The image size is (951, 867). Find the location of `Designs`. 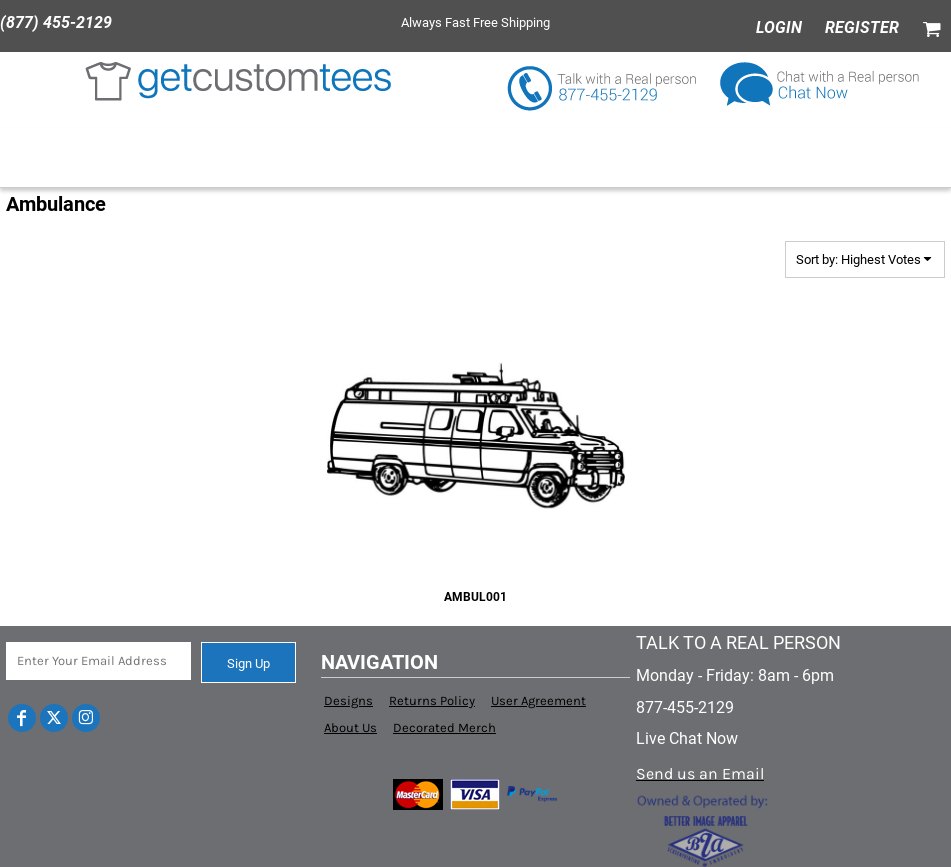

Designs is located at coordinates (348, 700).